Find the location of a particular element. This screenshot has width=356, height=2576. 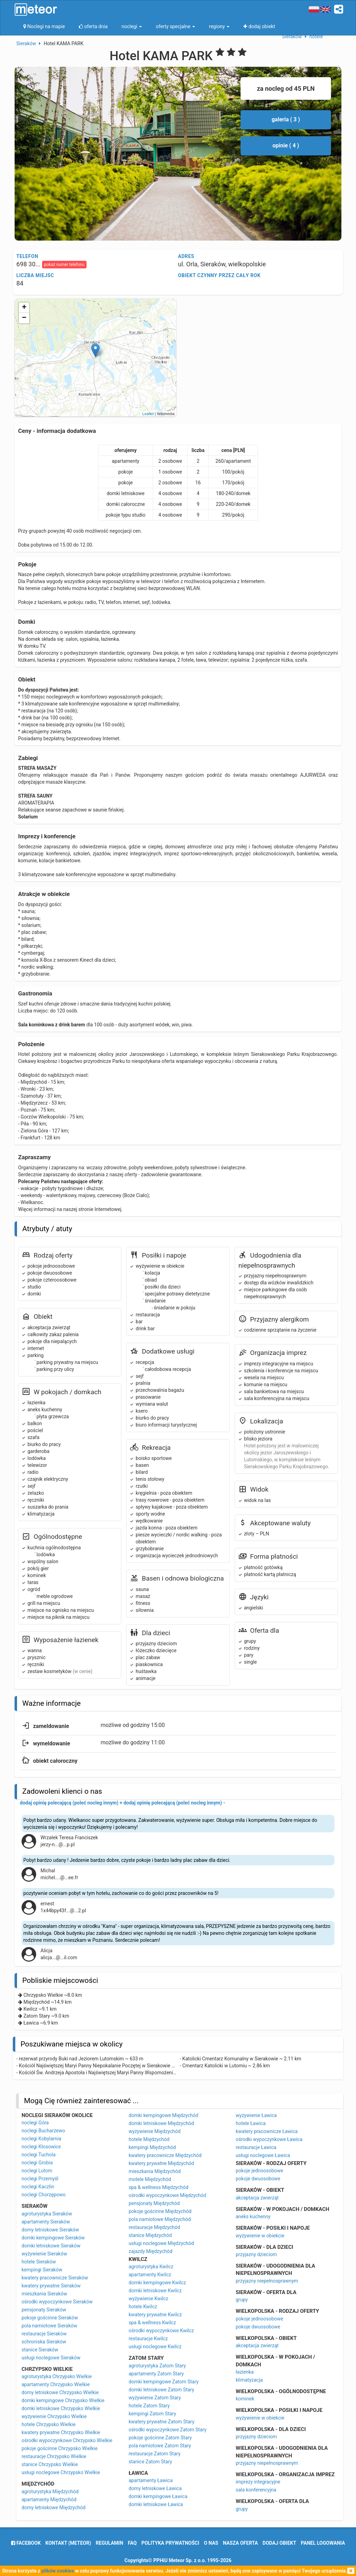

domki kempingowe Sieraków is located at coordinates (53, 2237).